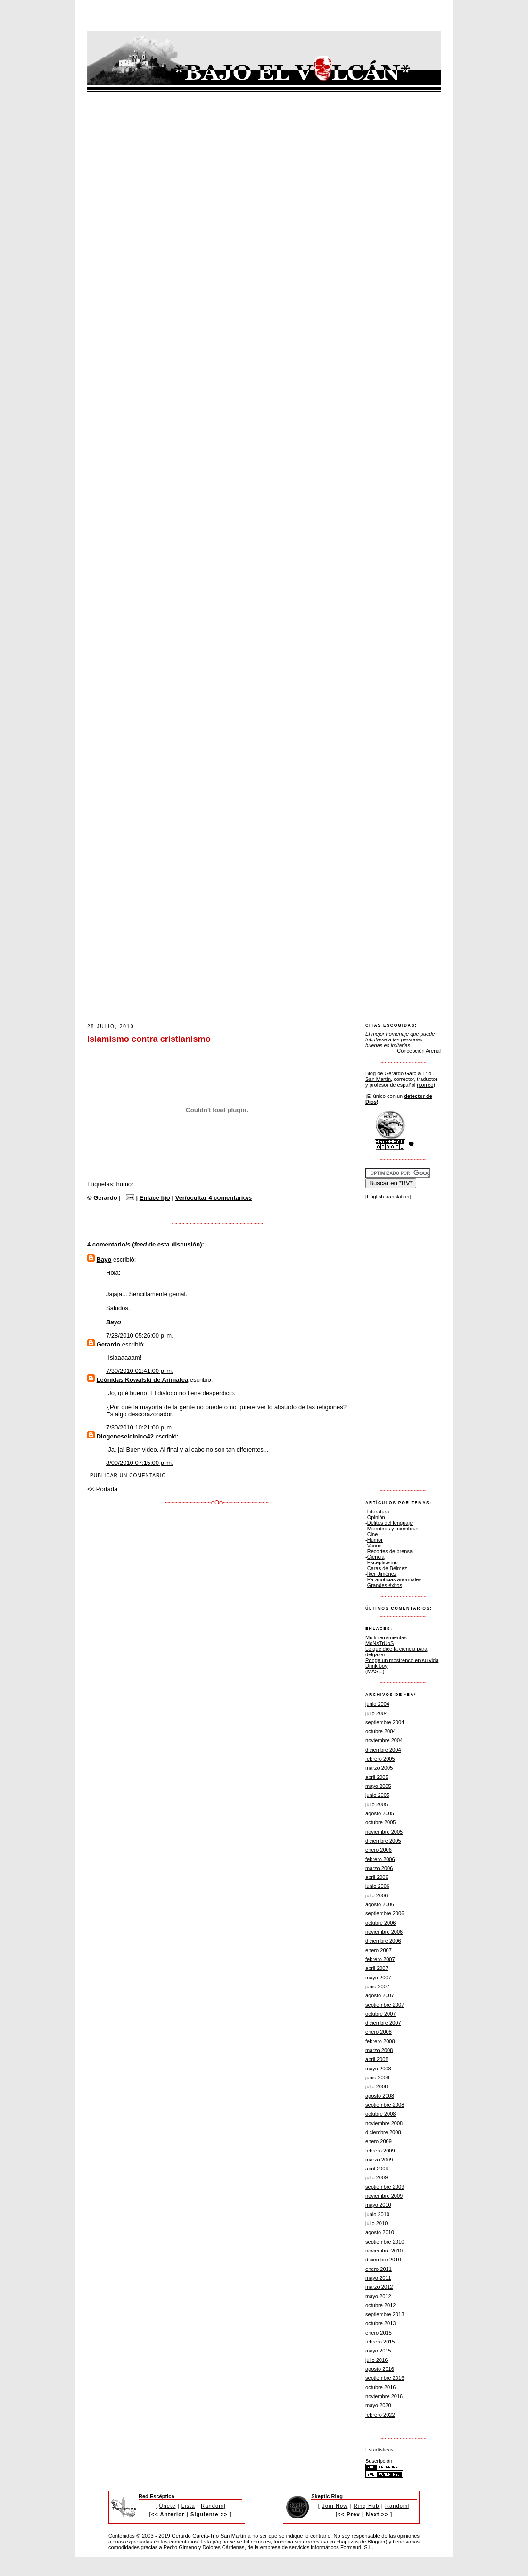  I want to click on abril 2005, so click(376, 1777).